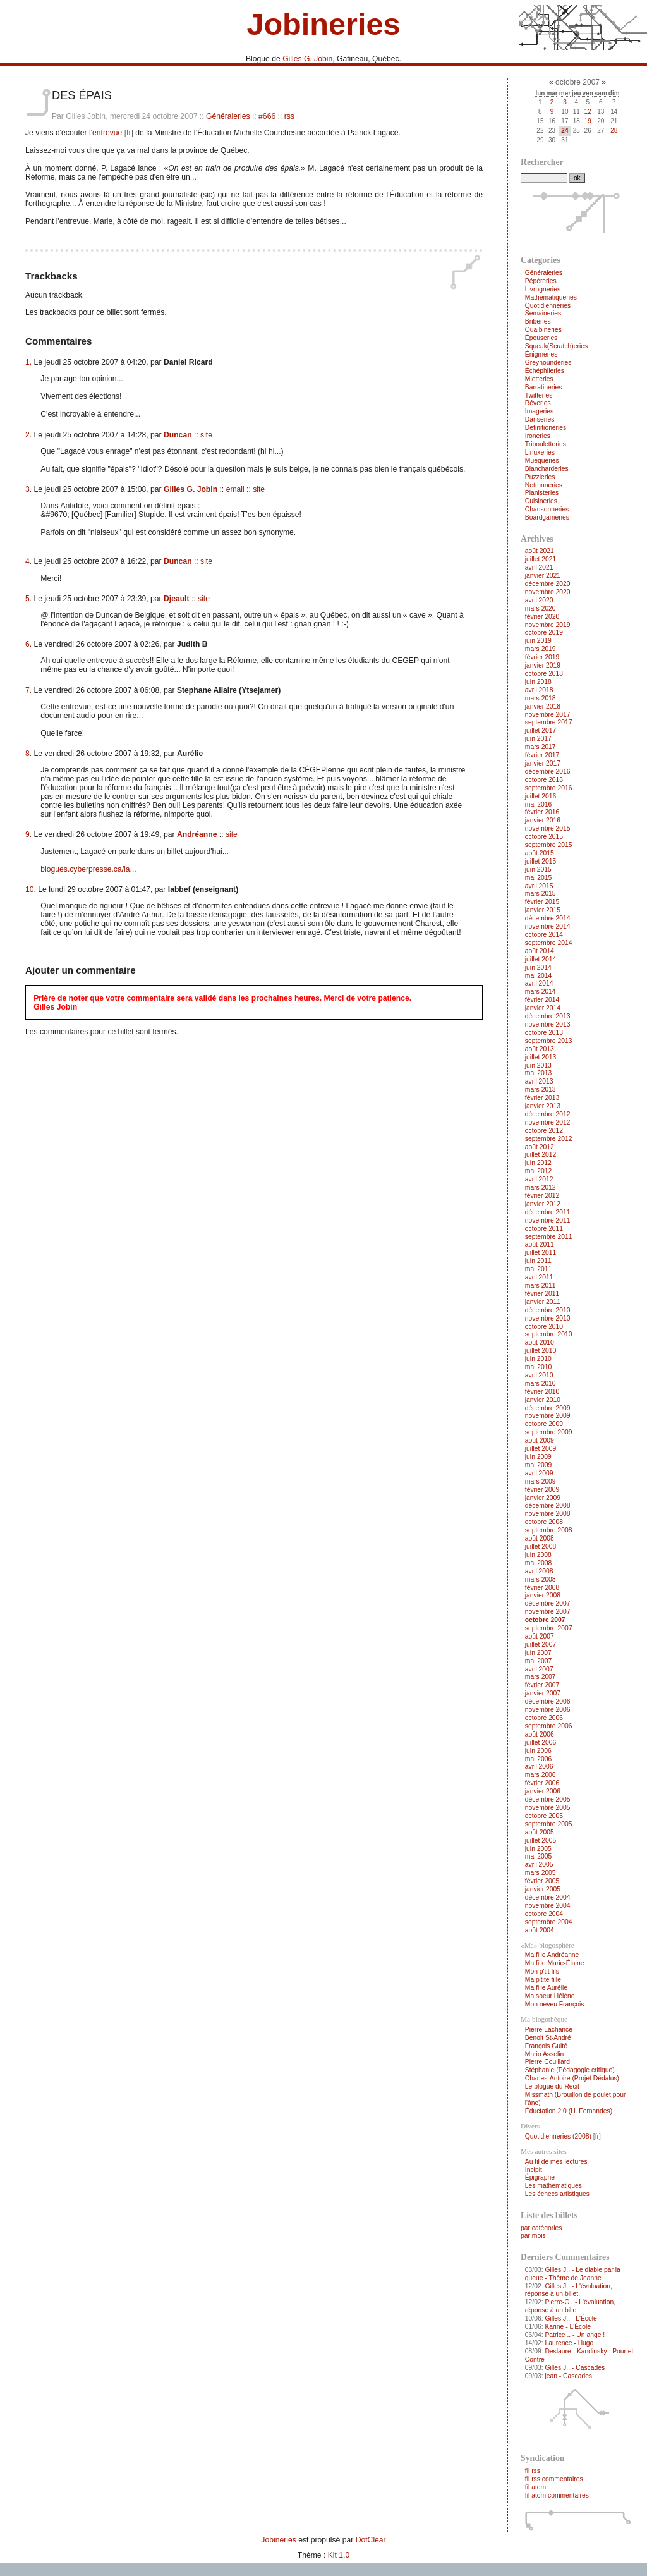  What do you see at coordinates (548, 2029) in the screenshot?
I see `Pierre Lachance` at bounding box center [548, 2029].